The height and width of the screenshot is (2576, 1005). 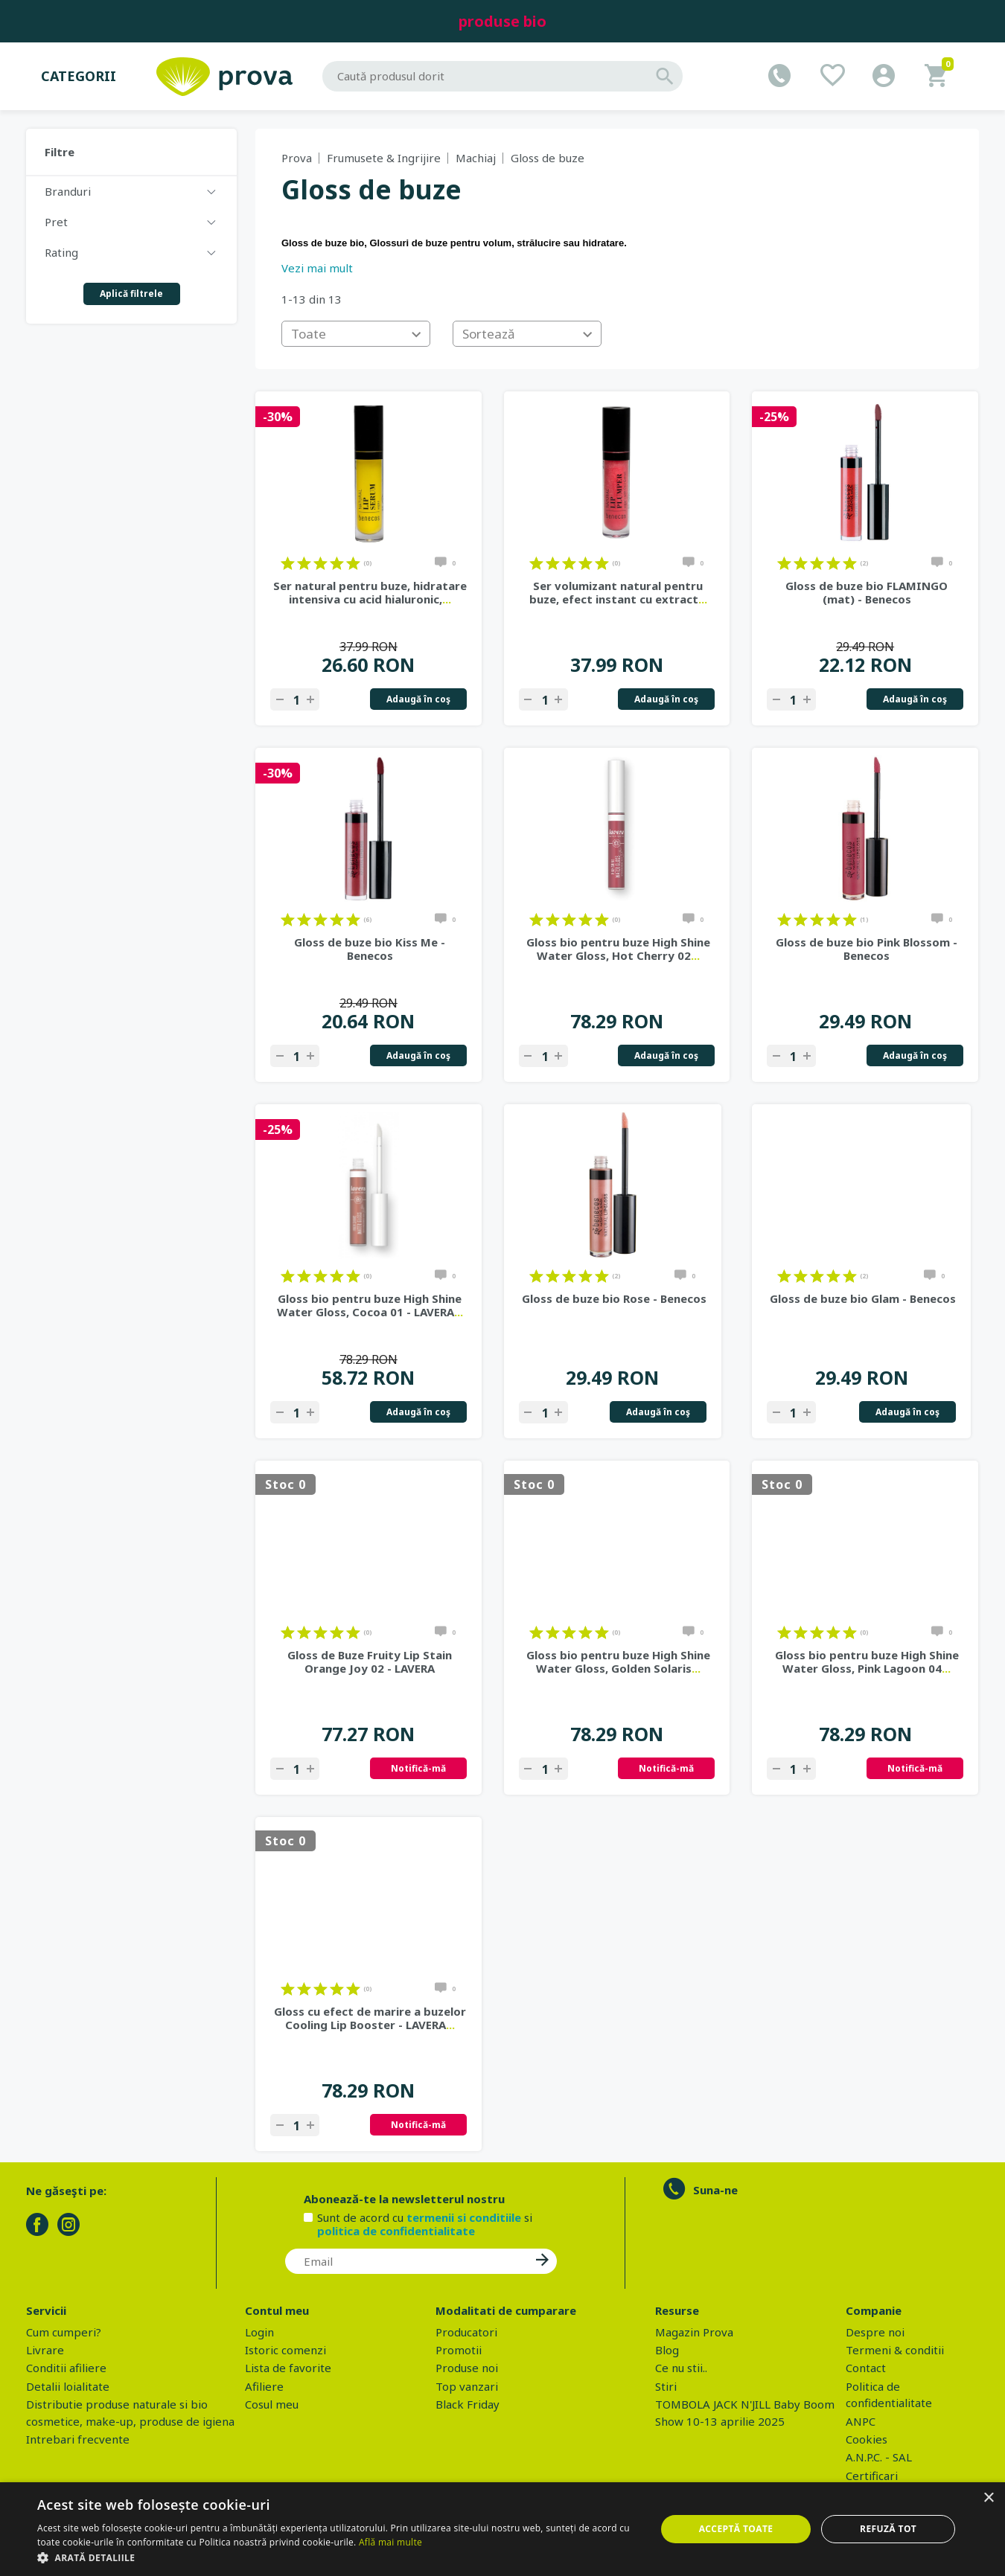 What do you see at coordinates (867, 1661) in the screenshot?
I see `Gloss bio pentru buze High Shine Water Gloss, Pink Lagoon 04` at bounding box center [867, 1661].